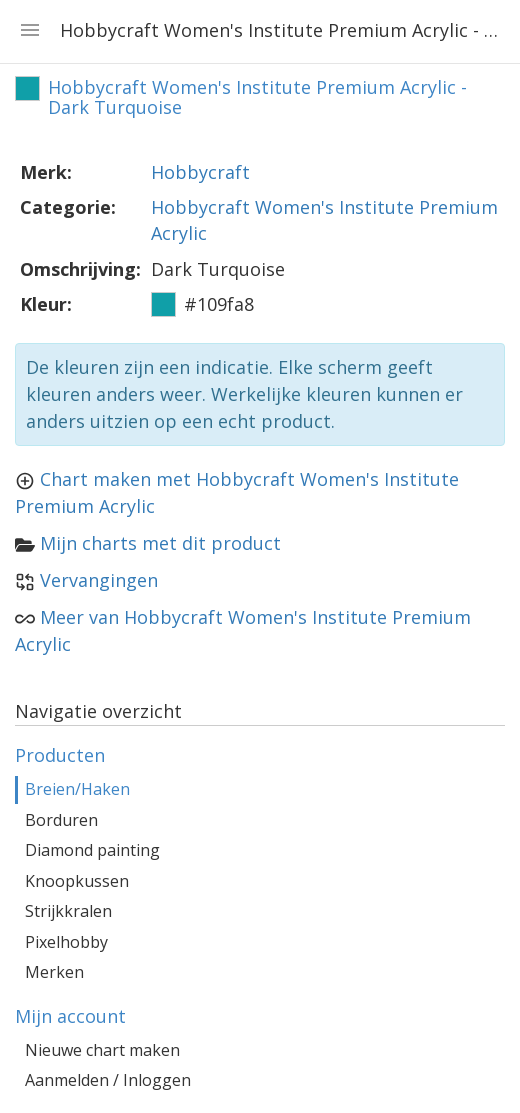 This screenshot has height=1113, width=520. What do you see at coordinates (160, 543) in the screenshot?
I see `Mijn charts met dit product` at bounding box center [160, 543].